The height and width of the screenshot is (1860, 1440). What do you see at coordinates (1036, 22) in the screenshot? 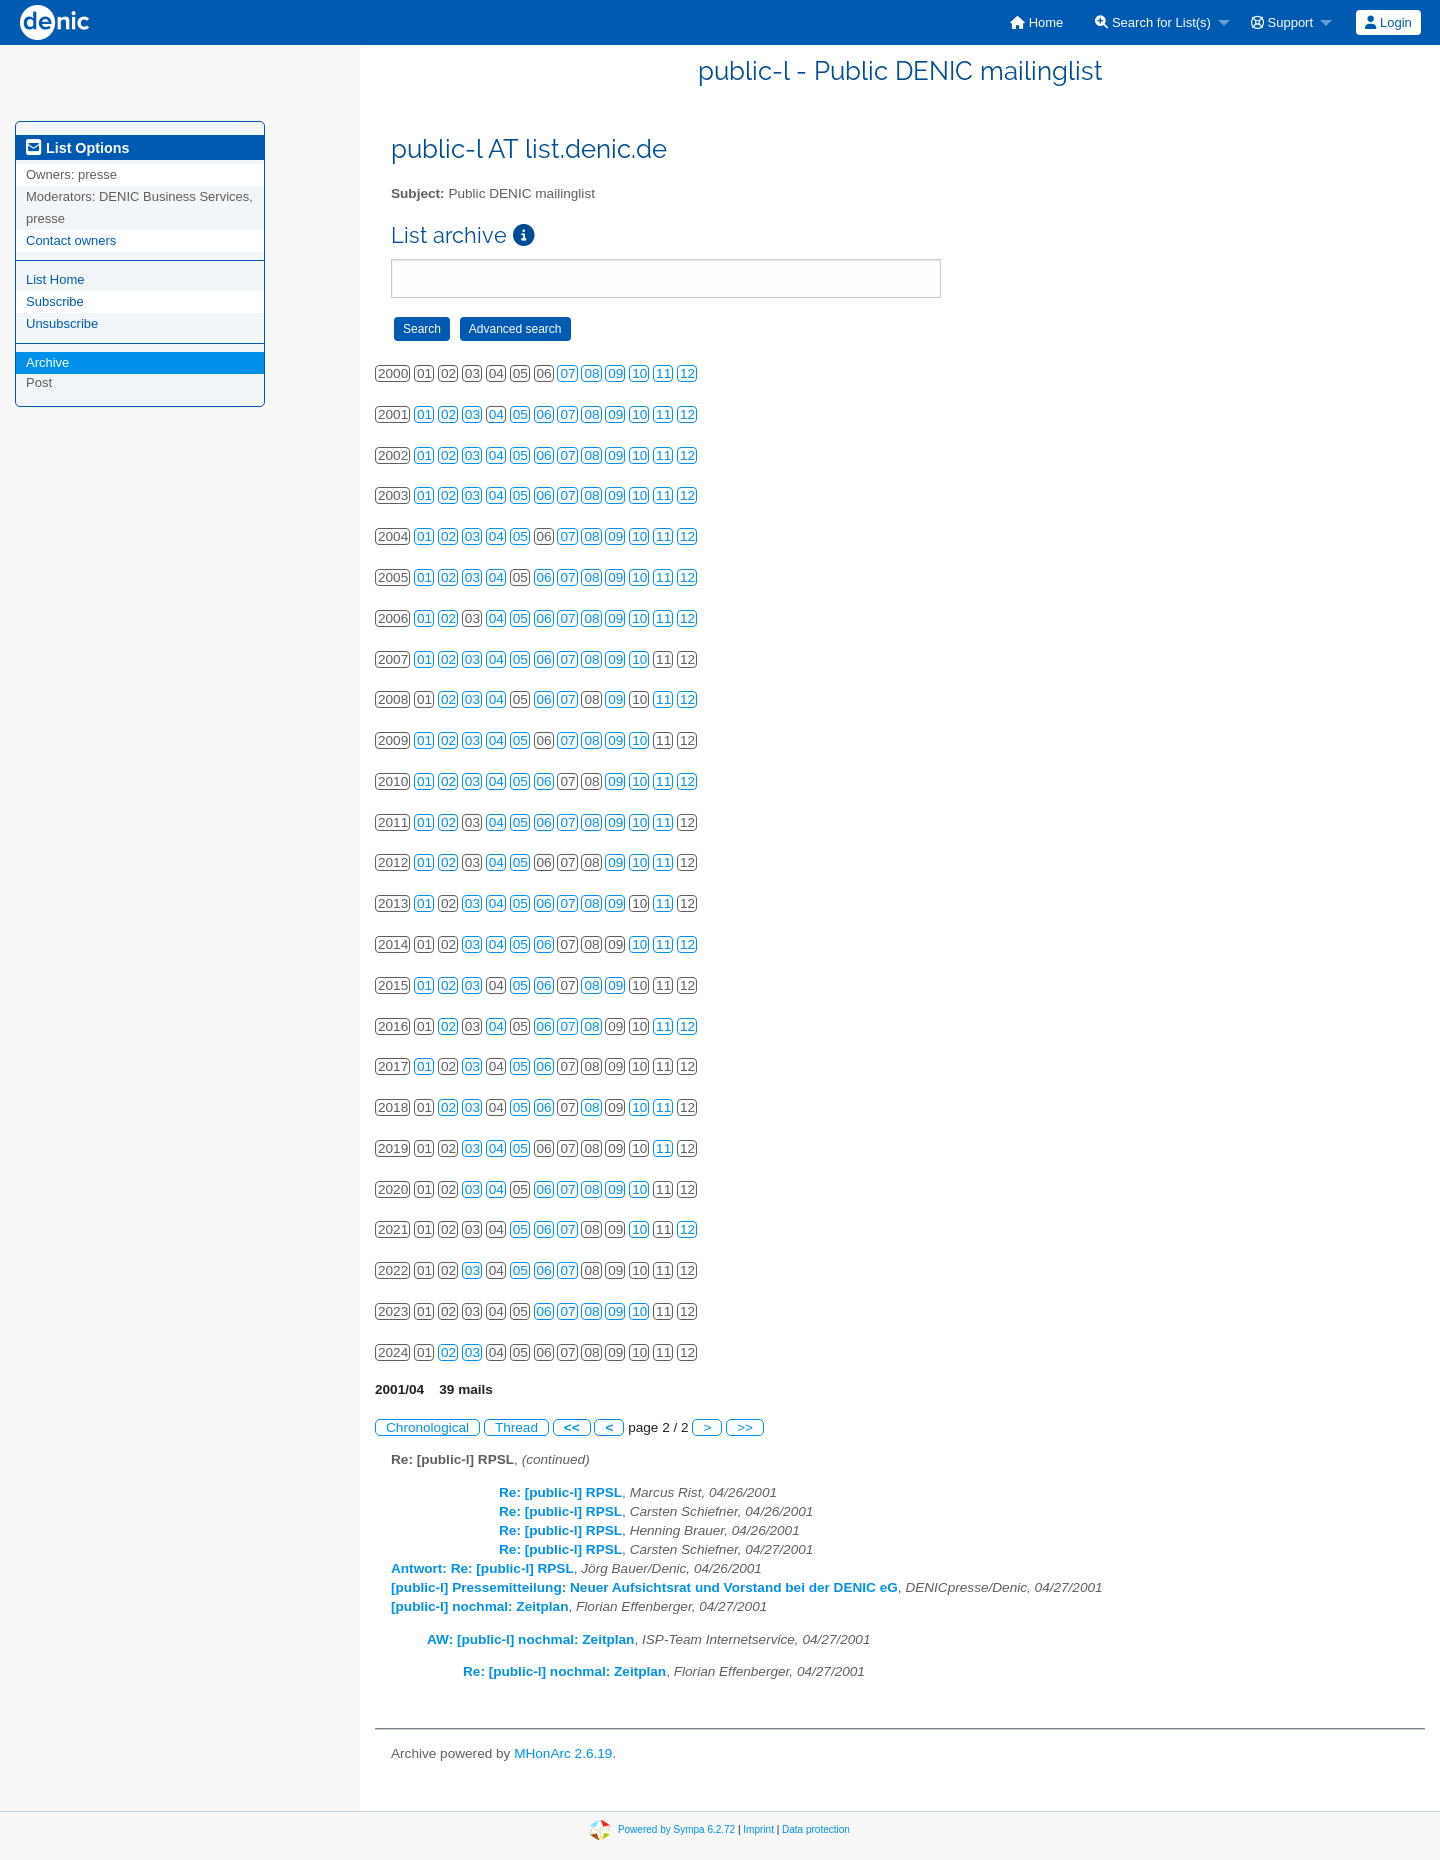
I see `[menuitem]` at bounding box center [1036, 22].